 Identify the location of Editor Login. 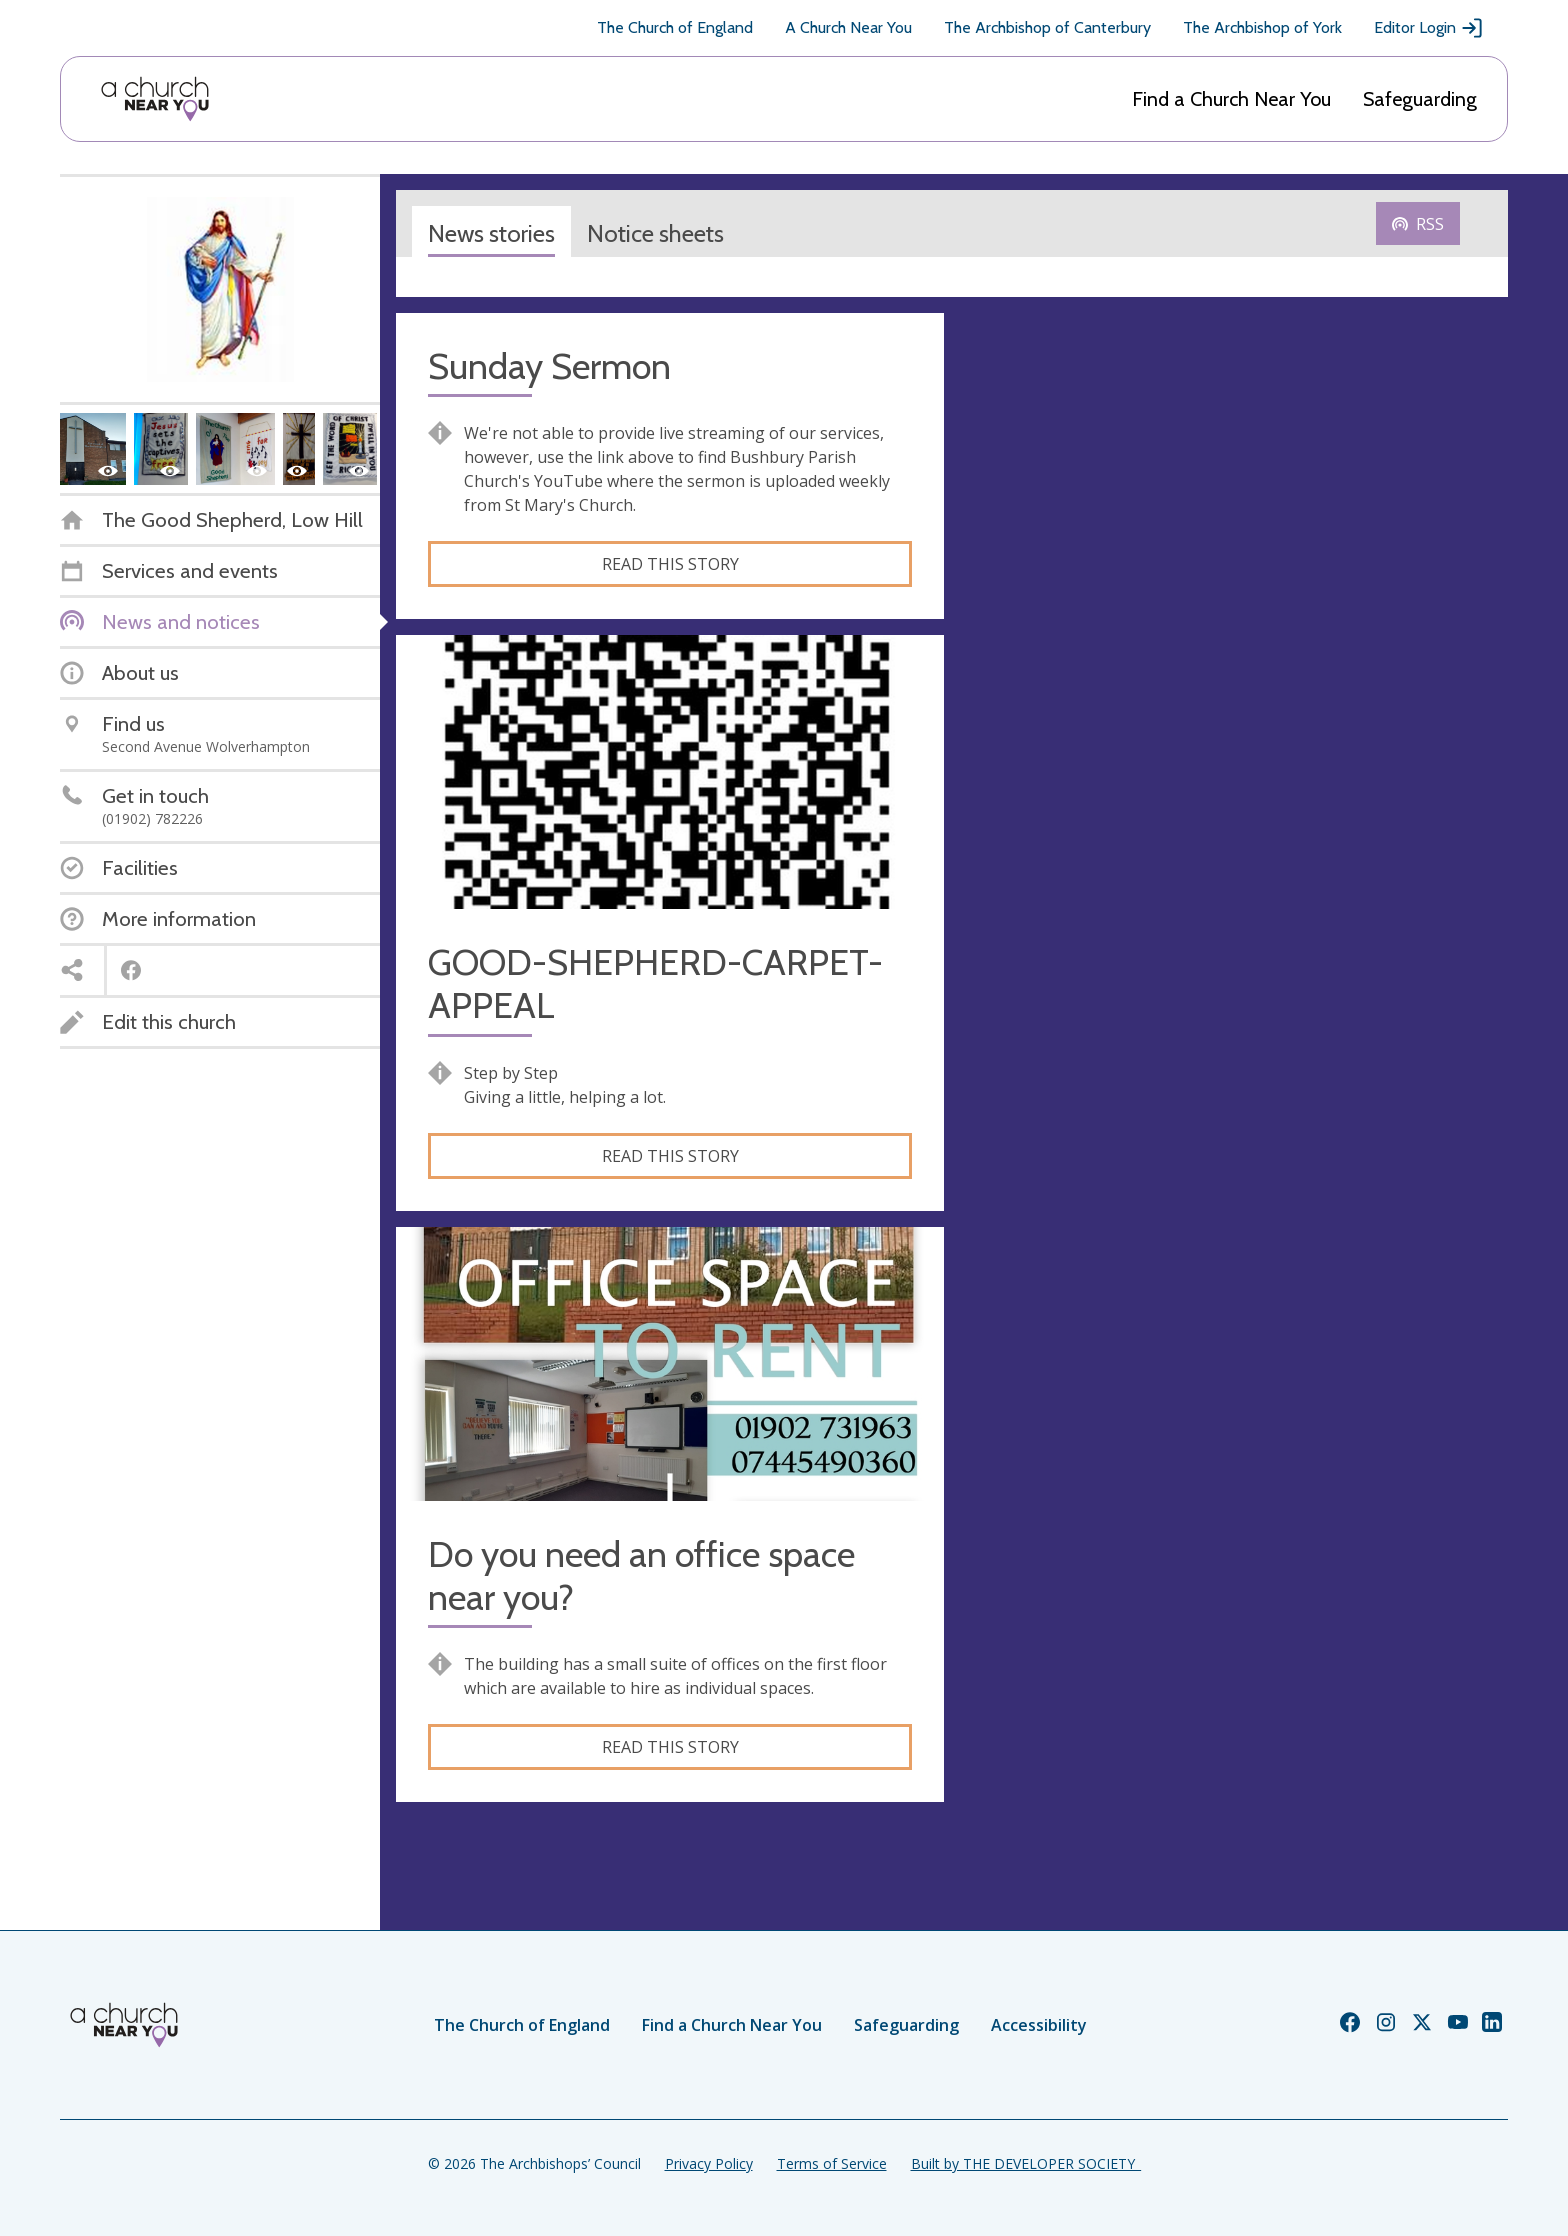
(1429, 28).